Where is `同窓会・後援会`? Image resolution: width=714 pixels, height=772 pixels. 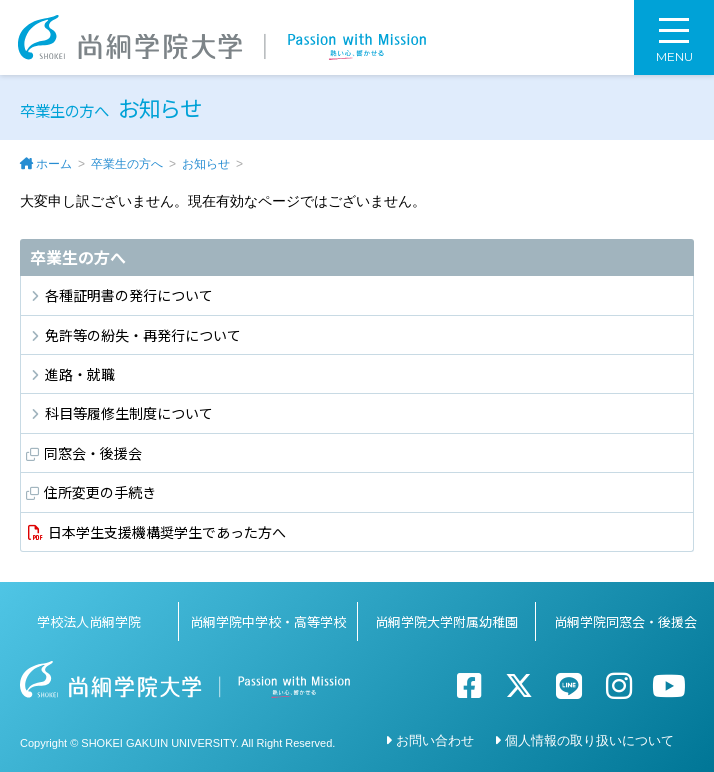
同窓会・後援会 is located at coordinates (93, 453).